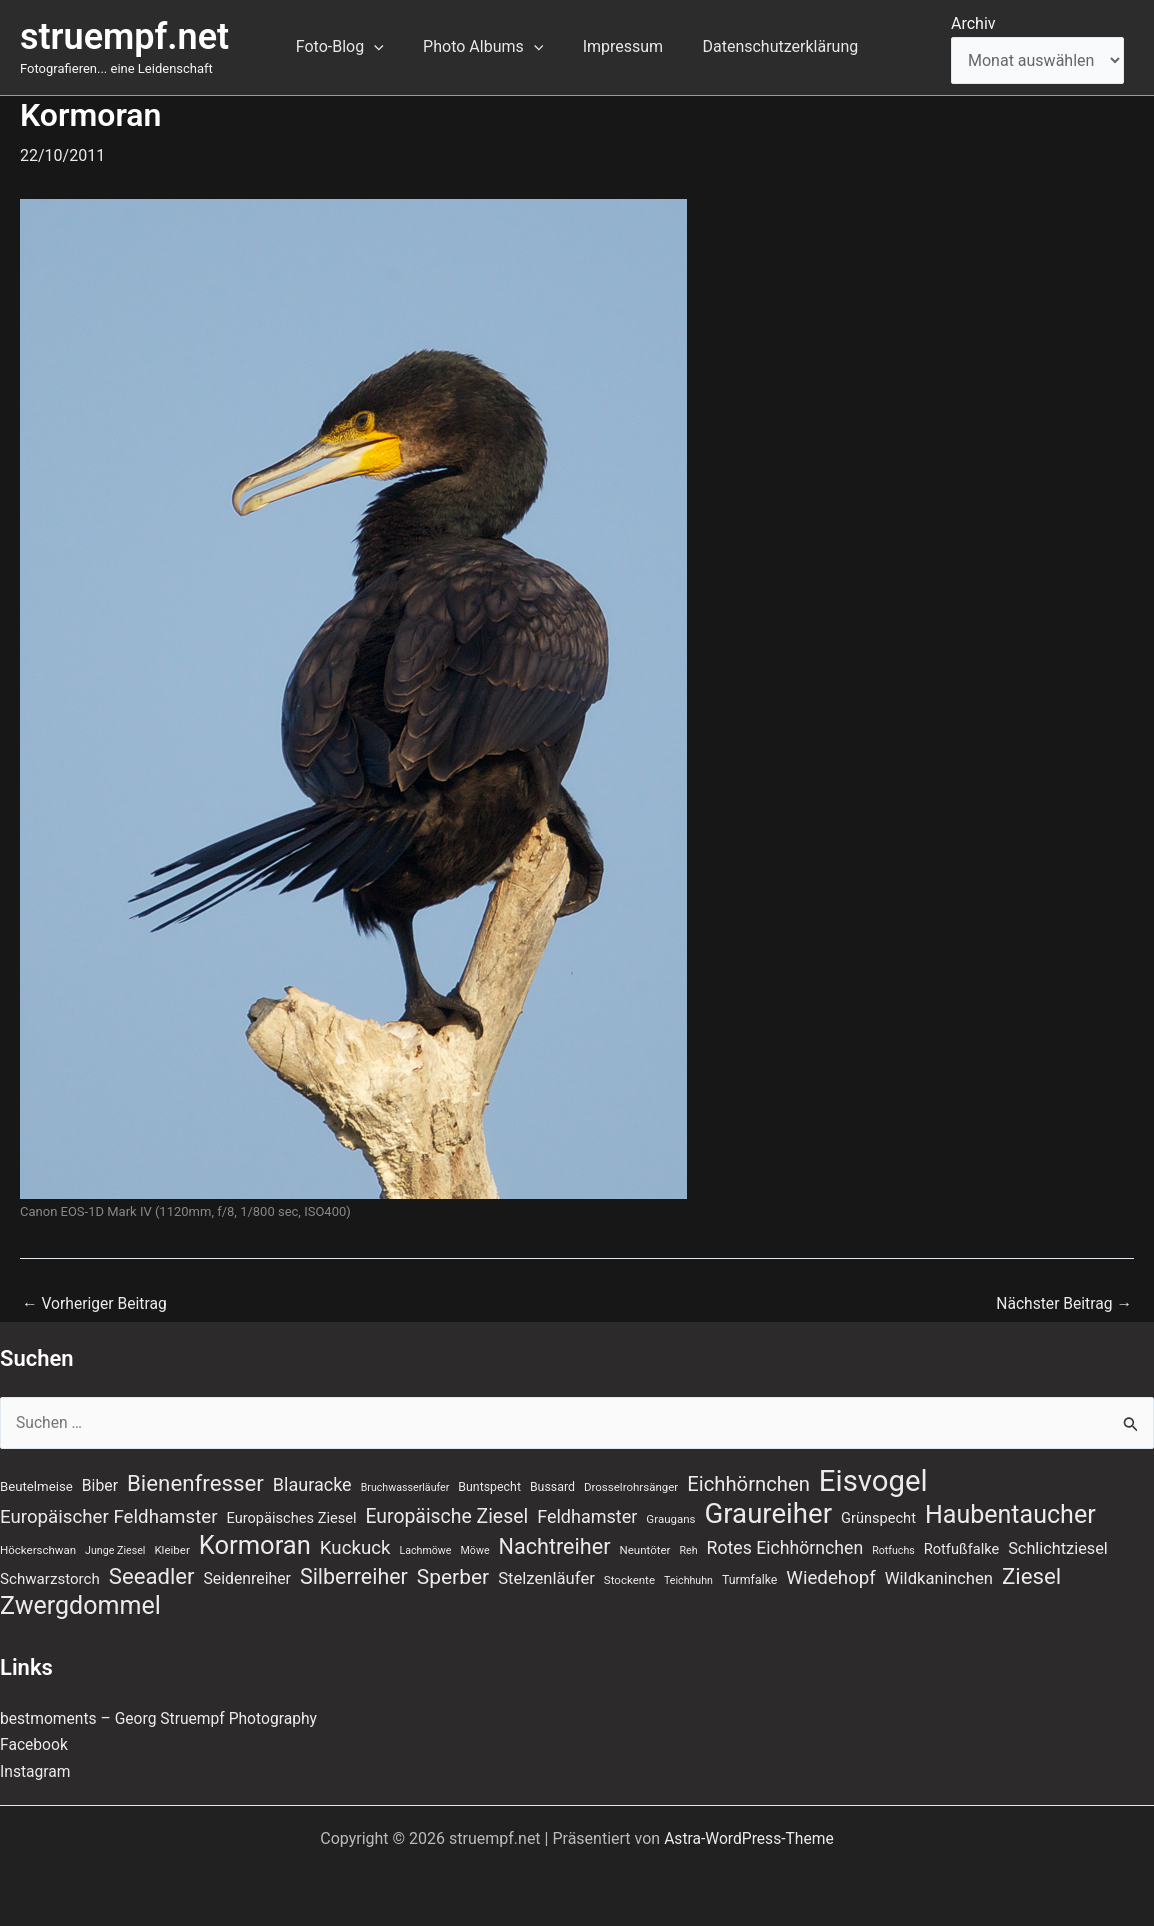 The width and height of the screenshot is (1154, 1926). What do you see at coordinates (385, 47) in the screenshot?
I see `[application]` at bounding box center [385, 47].